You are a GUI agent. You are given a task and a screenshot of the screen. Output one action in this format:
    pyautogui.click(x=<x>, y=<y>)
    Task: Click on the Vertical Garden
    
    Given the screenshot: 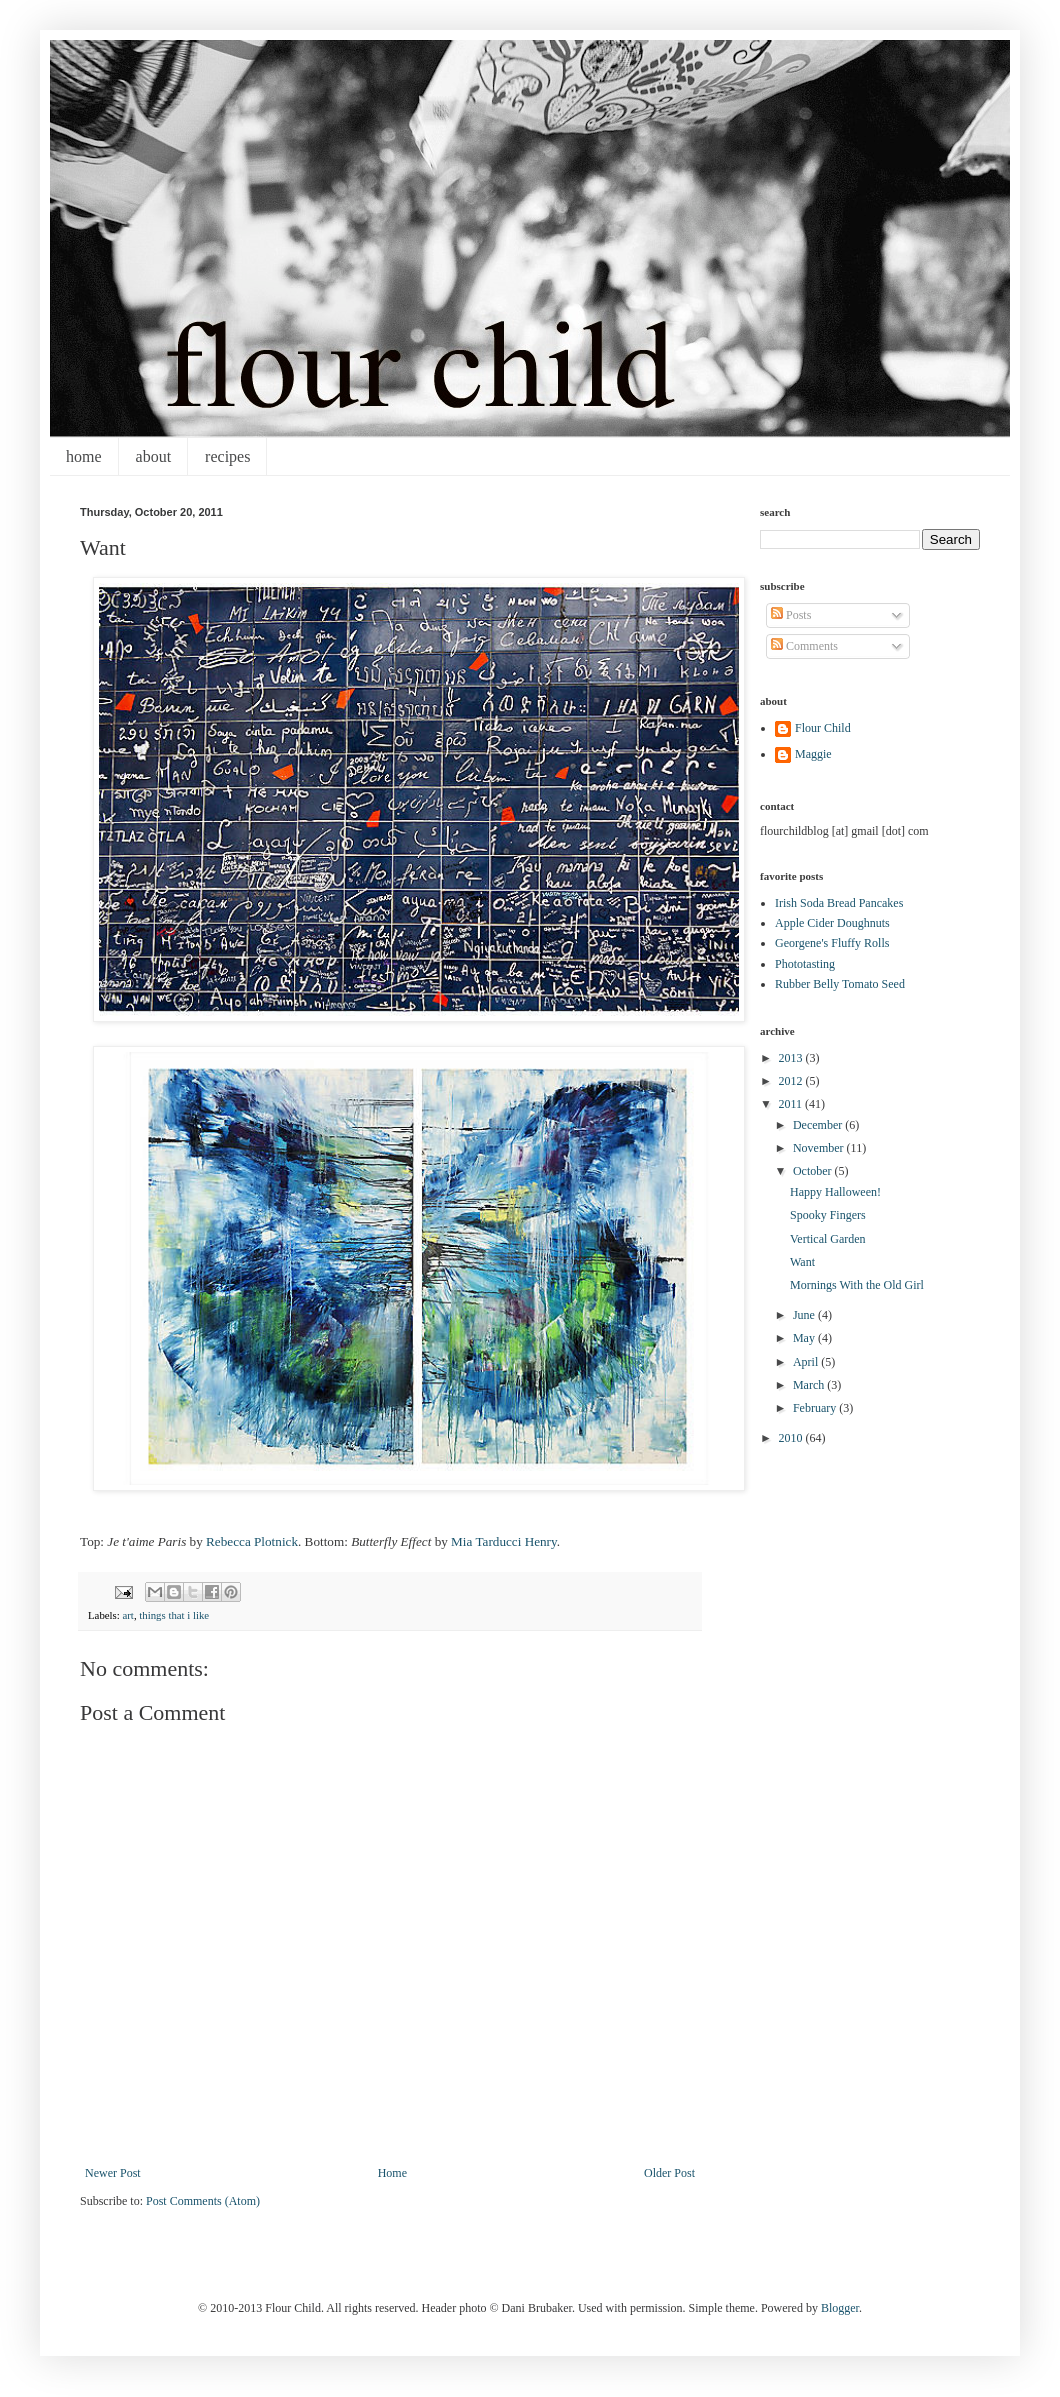 What is the action you would take?
    pyautogui.click(x=828, y=1239)
    